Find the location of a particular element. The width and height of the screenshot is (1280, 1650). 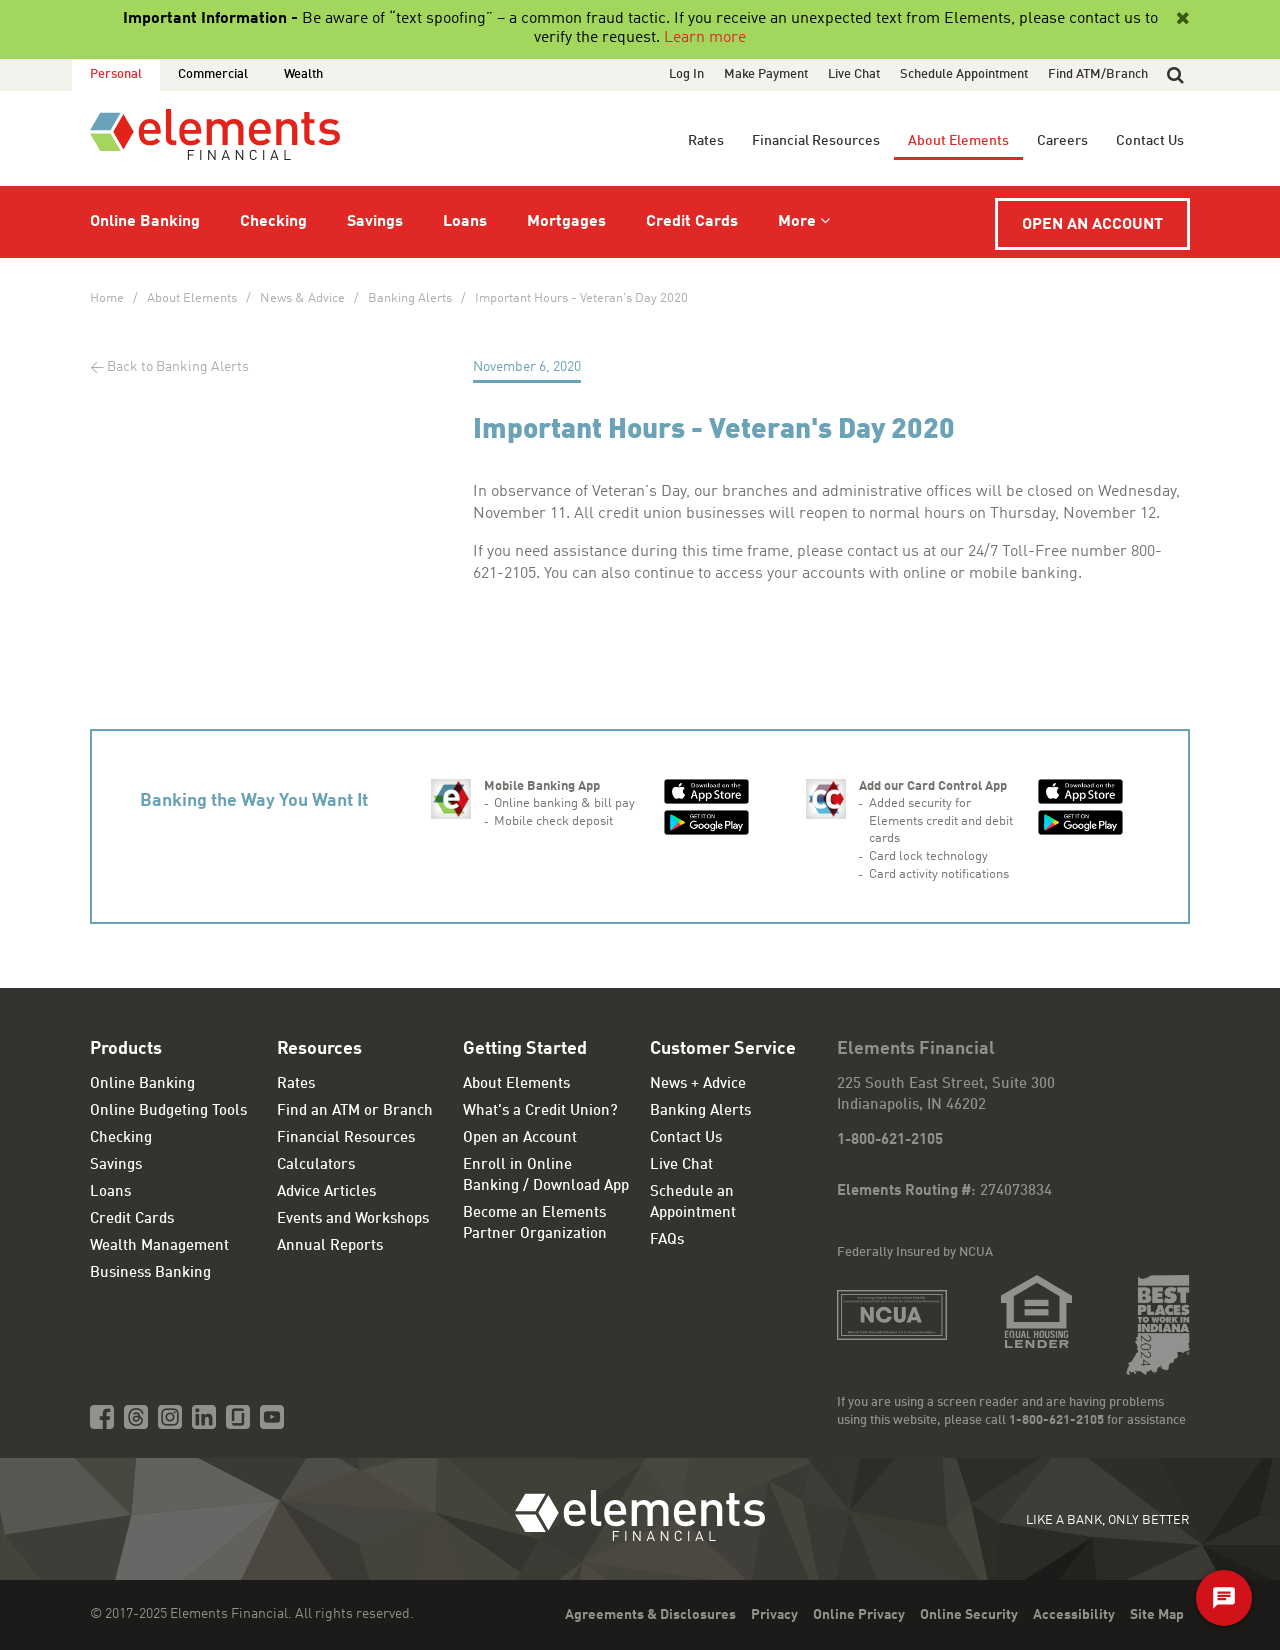

More is located at coordinates (797, 222).